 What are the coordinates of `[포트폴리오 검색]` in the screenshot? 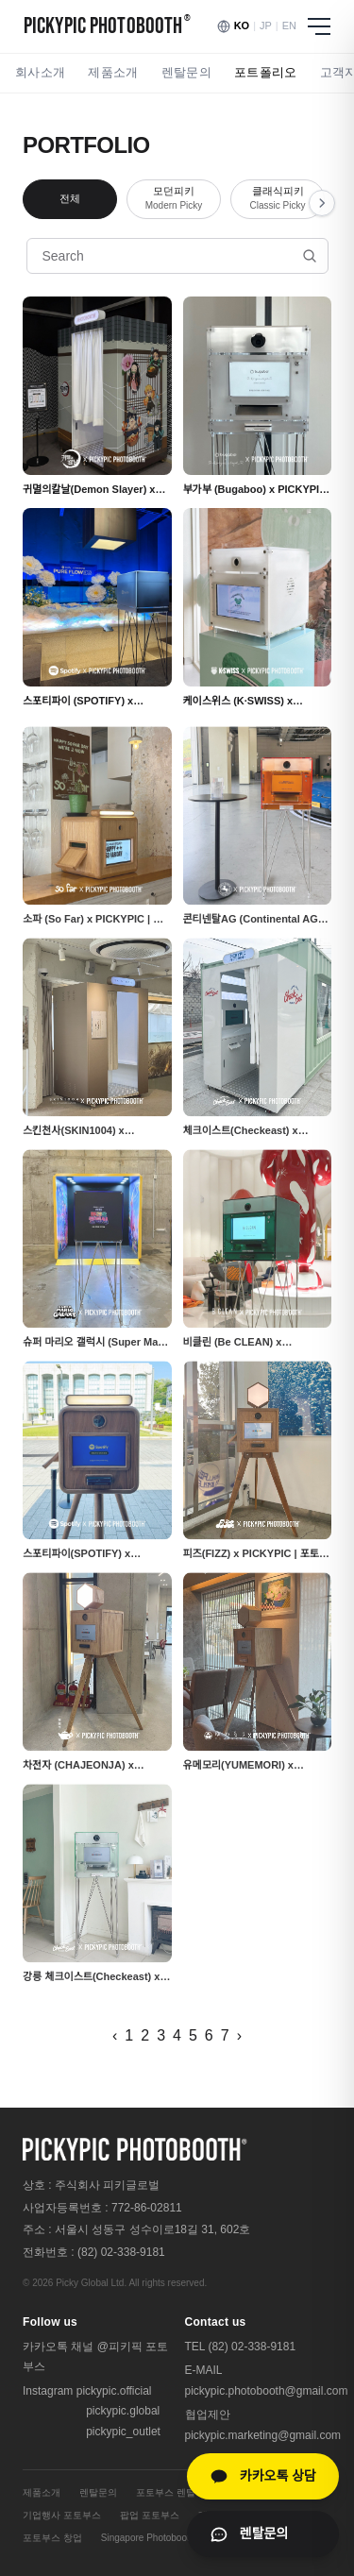 It's located at (177, 256).